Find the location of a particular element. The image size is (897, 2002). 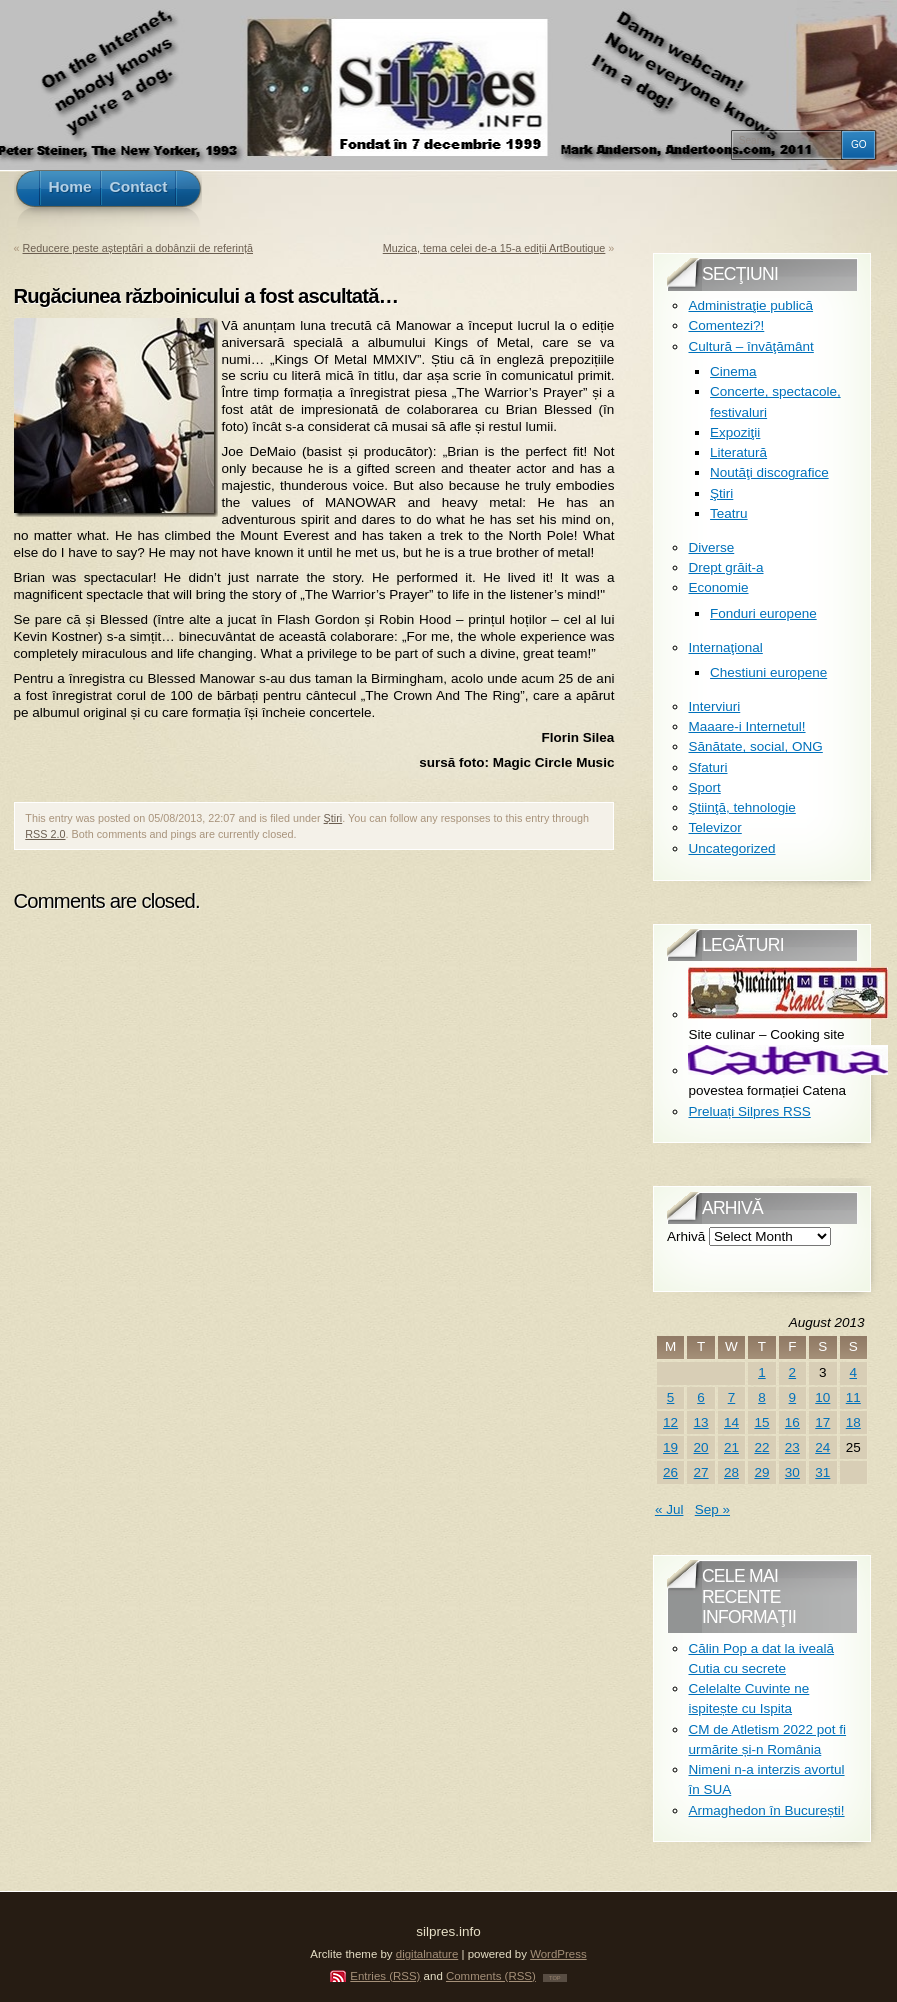

11 [Posts published on August 11, 2013] is located at coordinates (853, 1397).